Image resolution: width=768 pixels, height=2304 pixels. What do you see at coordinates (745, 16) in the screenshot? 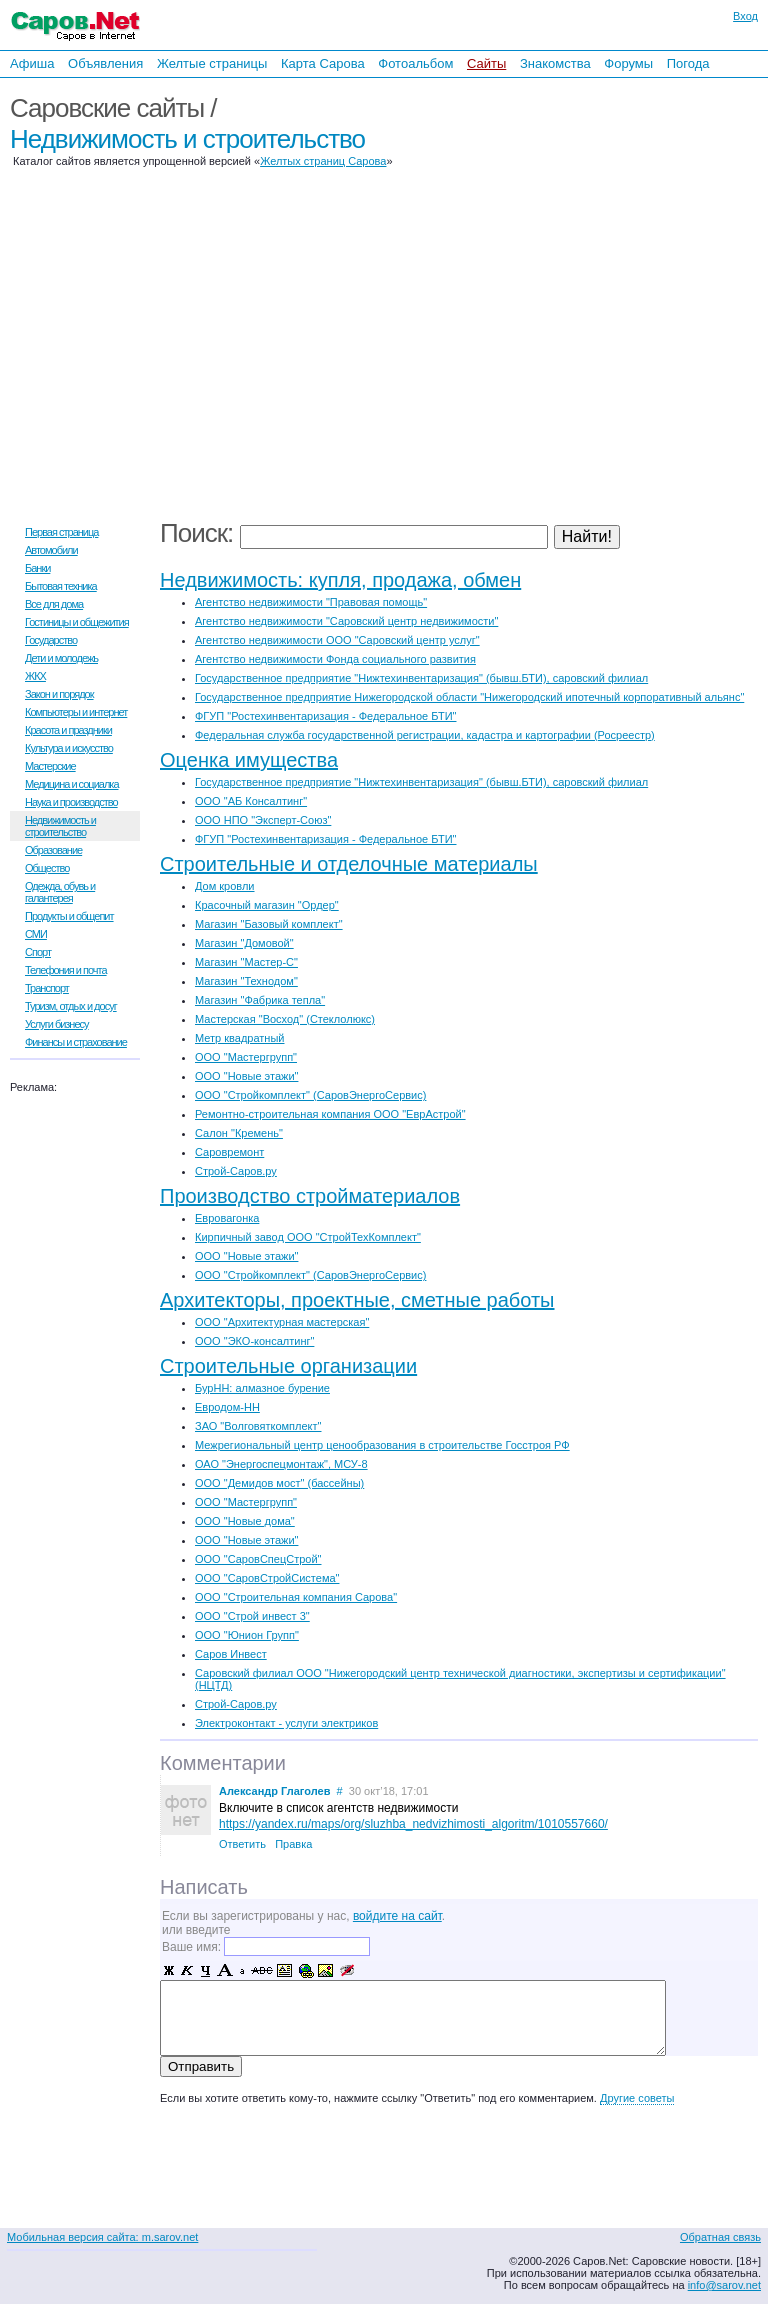
I see `Вход` at bounding box center [745, 16].